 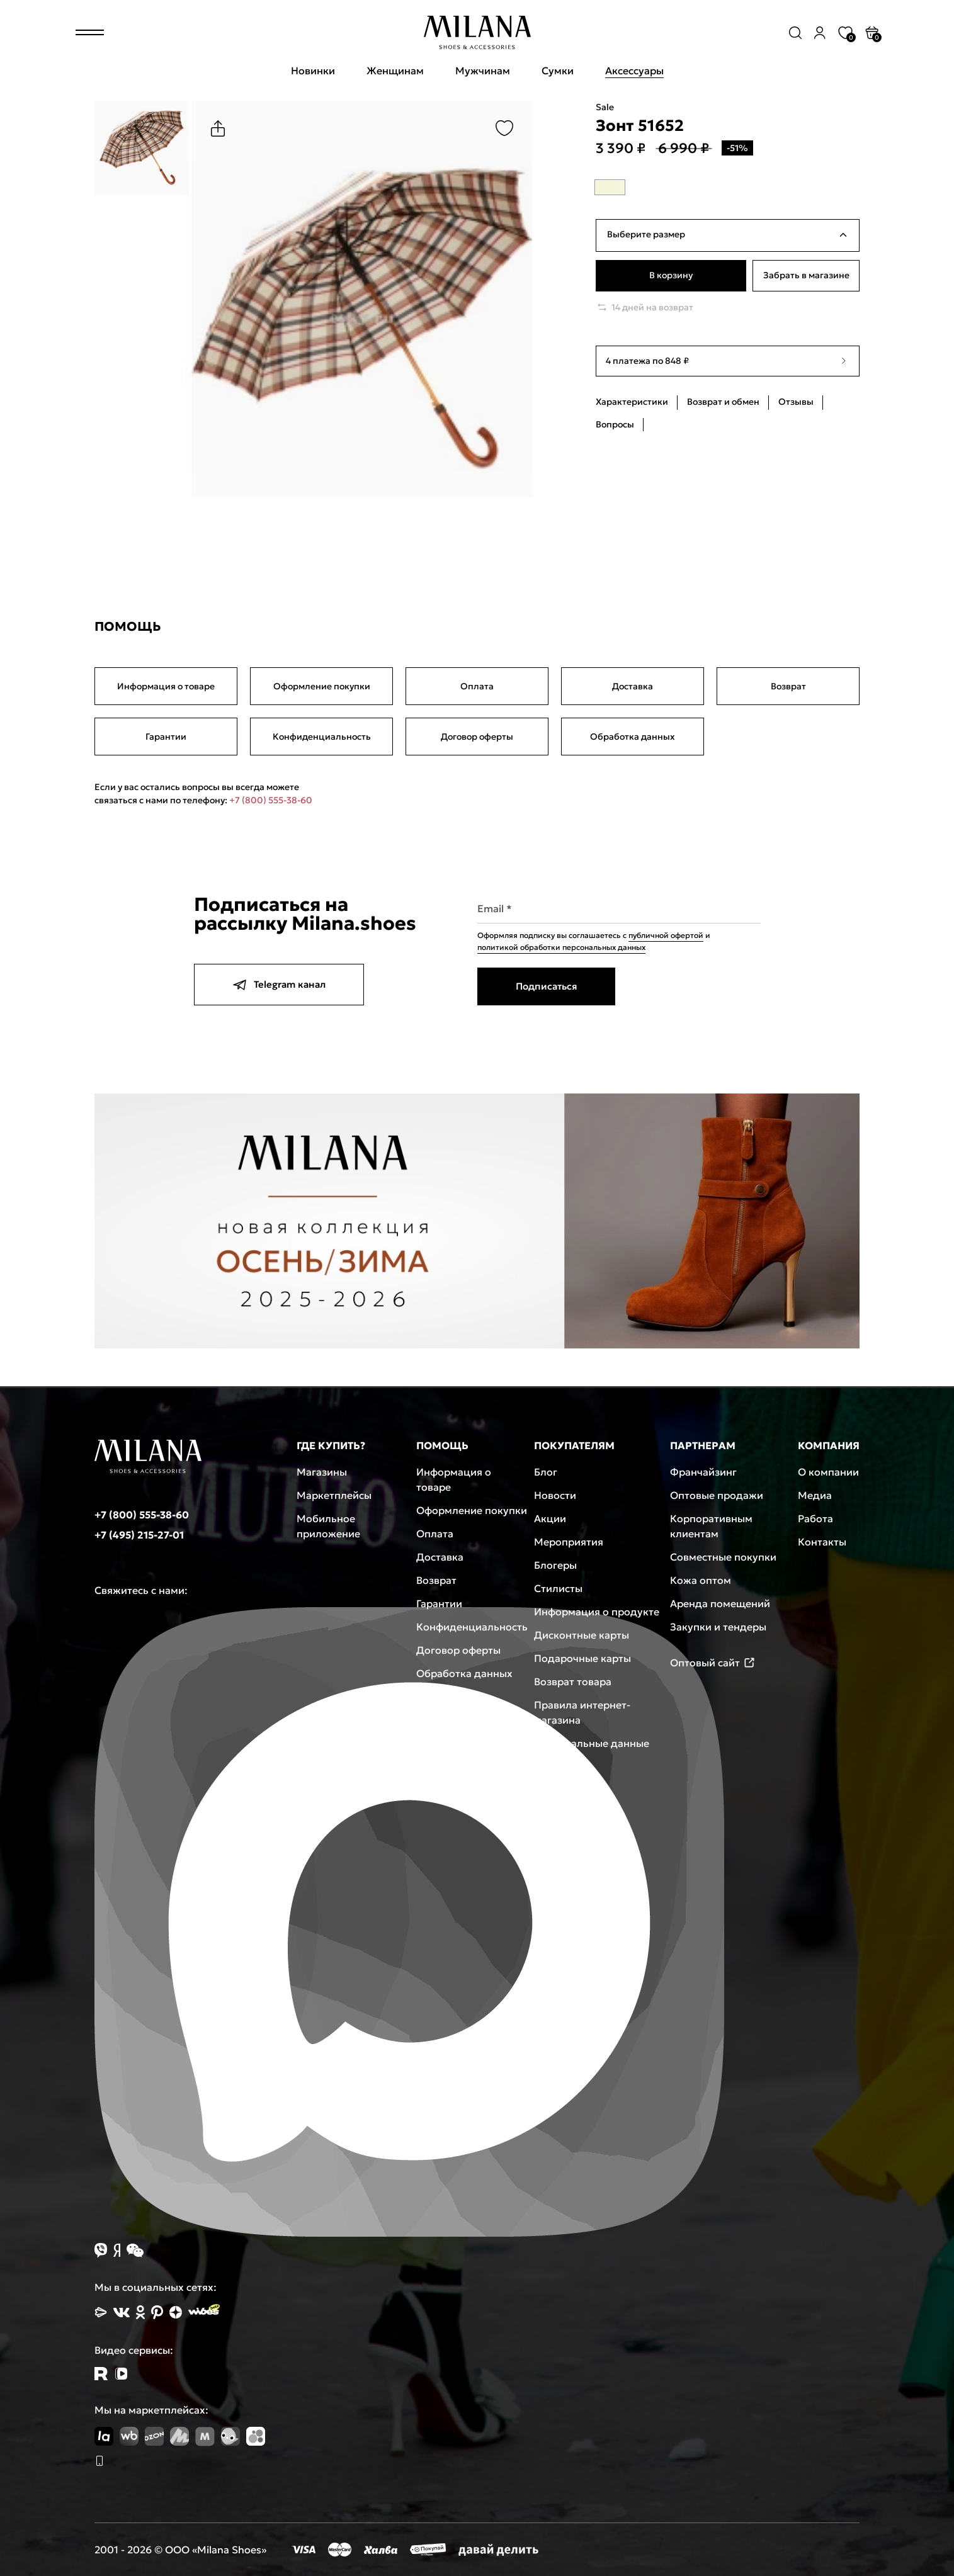 What do you see at coordinates (270, 800) in the screenshot?
I see `+7 (800) 555-38-60` at bounding box center [270, 800].